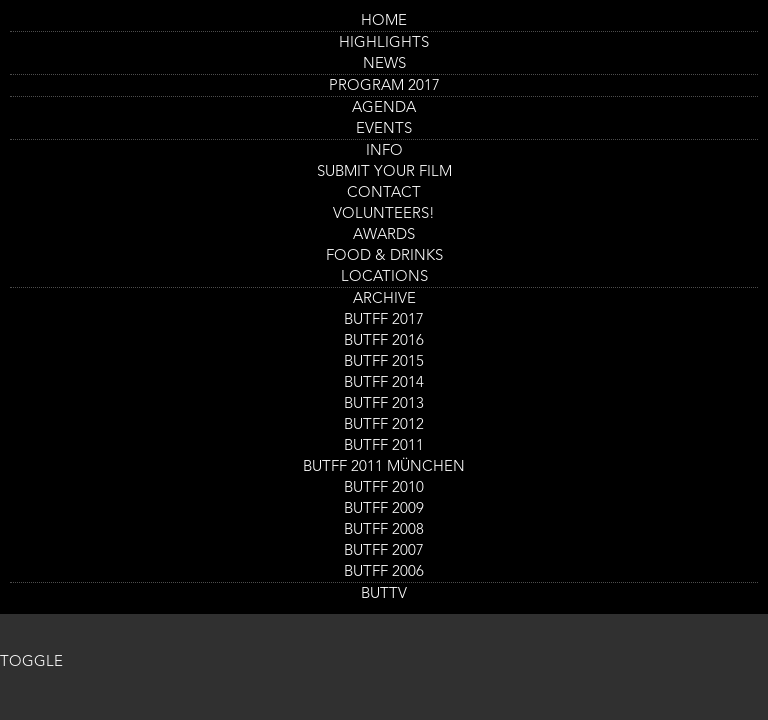 The width and height of the screenshot is (768, 720). I want to click on BUTFF 2013, so click(384, 404).